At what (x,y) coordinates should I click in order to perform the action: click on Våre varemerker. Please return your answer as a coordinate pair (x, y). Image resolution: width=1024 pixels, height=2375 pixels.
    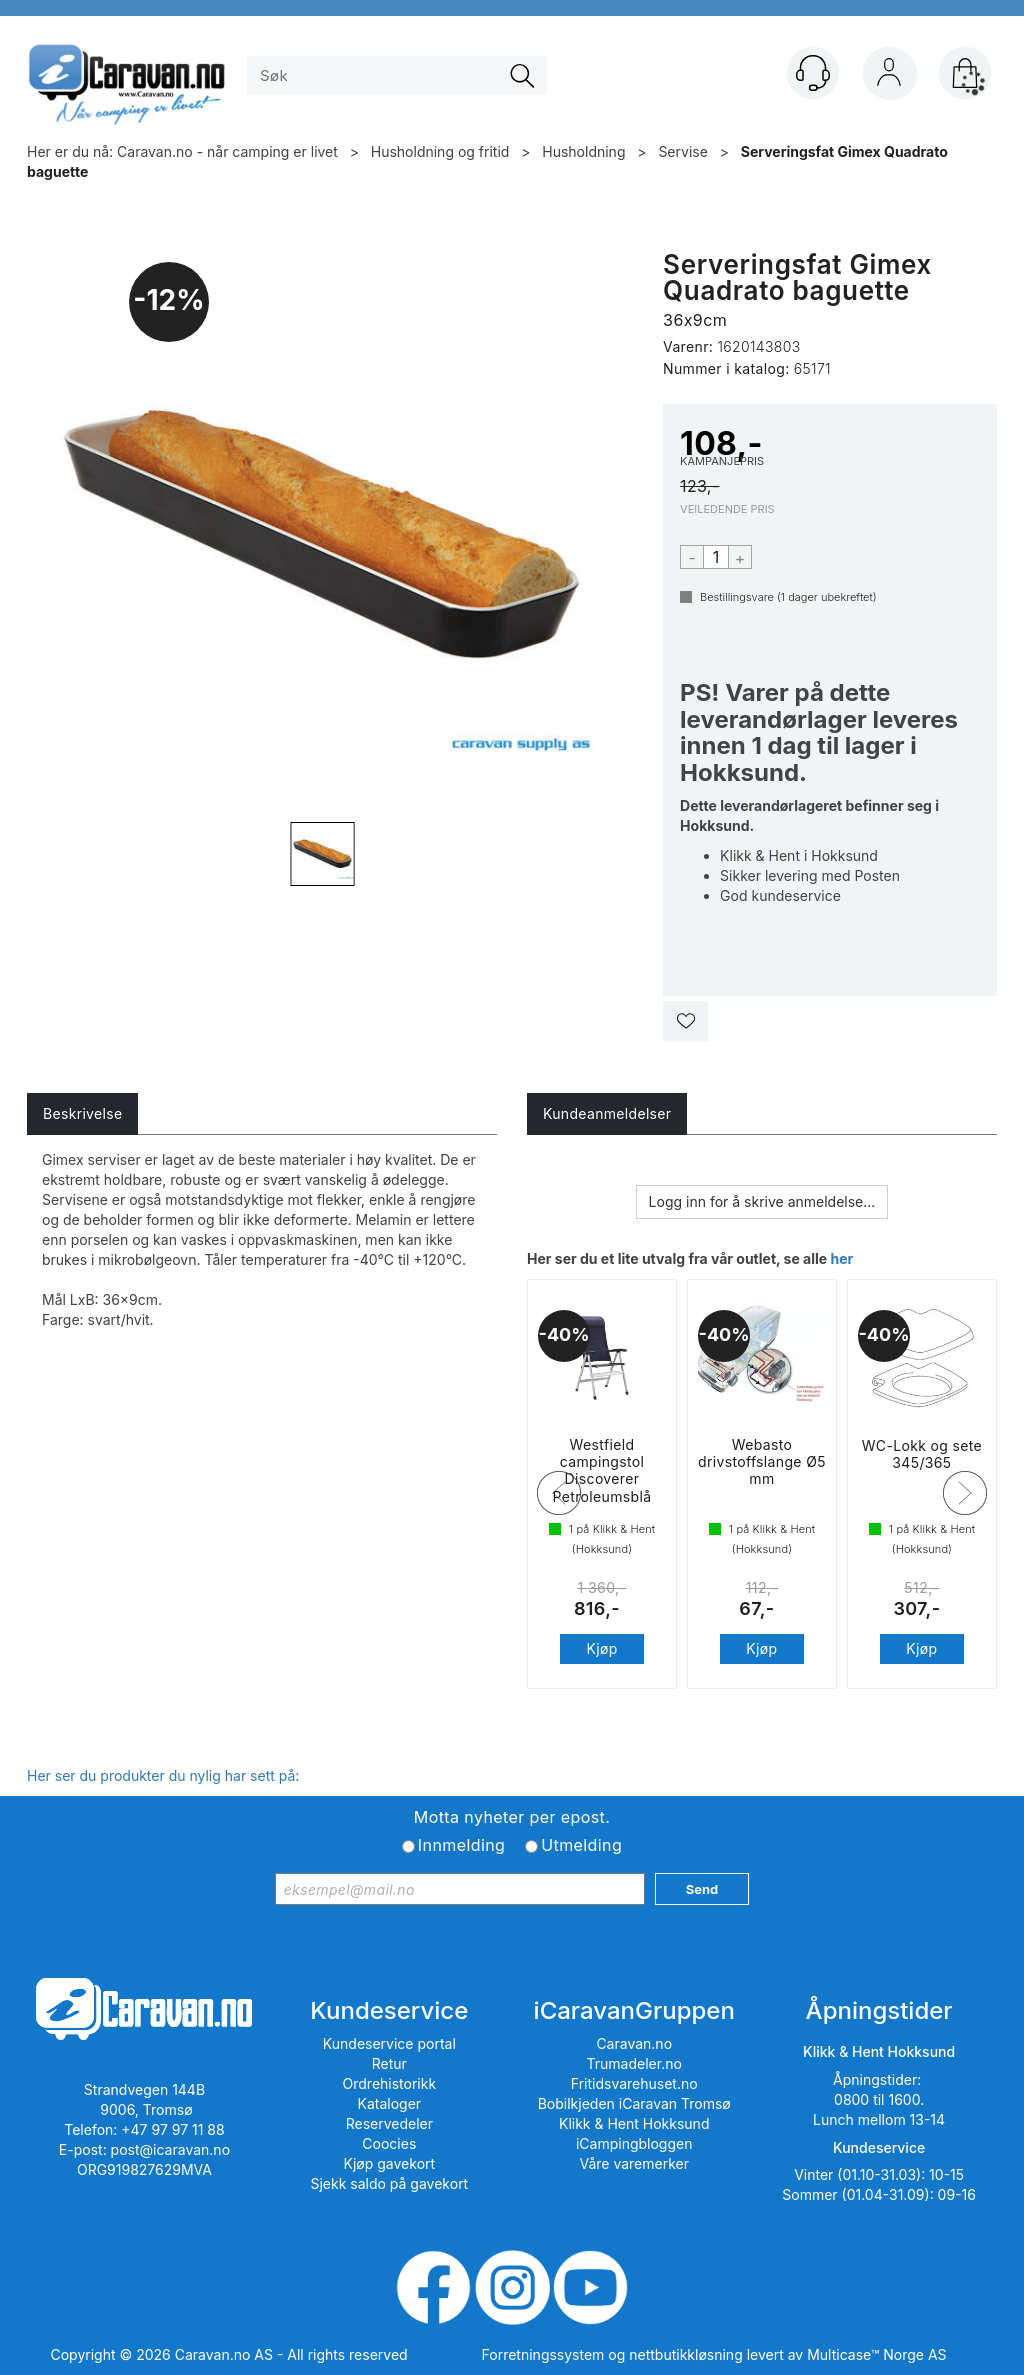
    Looking at the image, I should click on (634, 2163).